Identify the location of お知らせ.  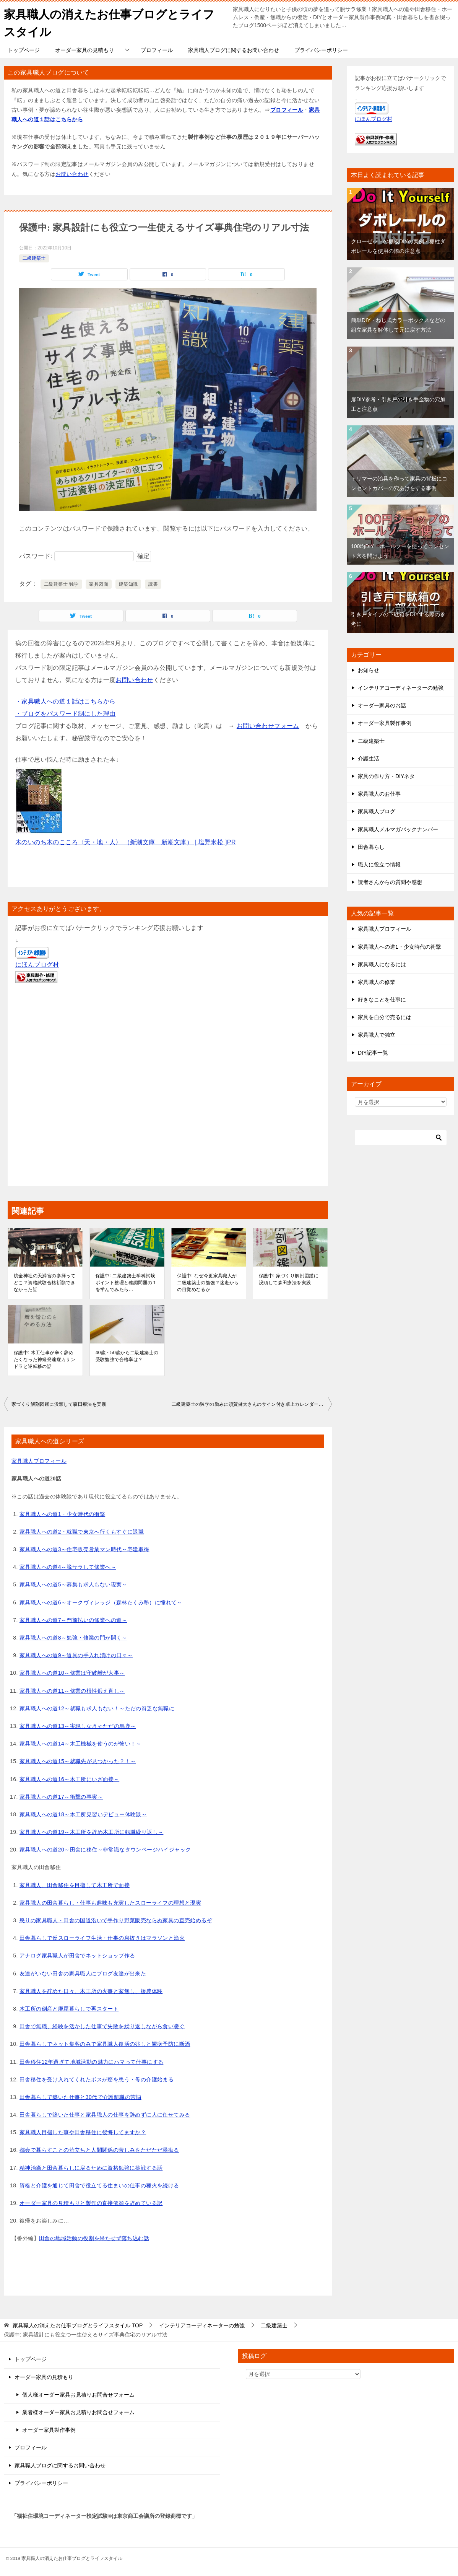
(368, 670).